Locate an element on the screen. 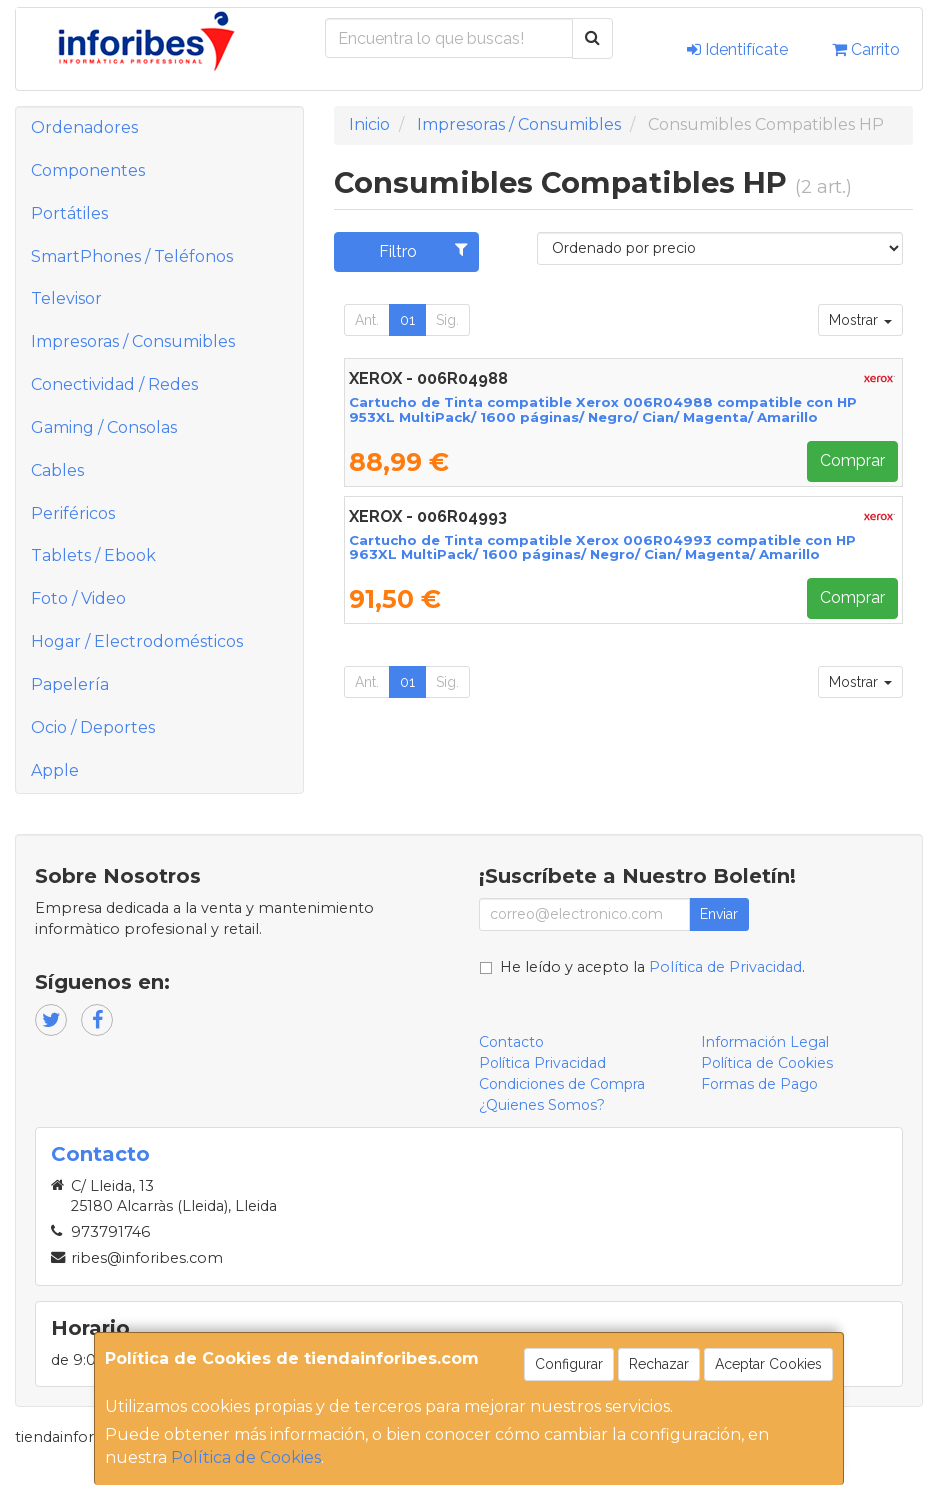  Tablets / Ebook is located at coordinates (93, 555).